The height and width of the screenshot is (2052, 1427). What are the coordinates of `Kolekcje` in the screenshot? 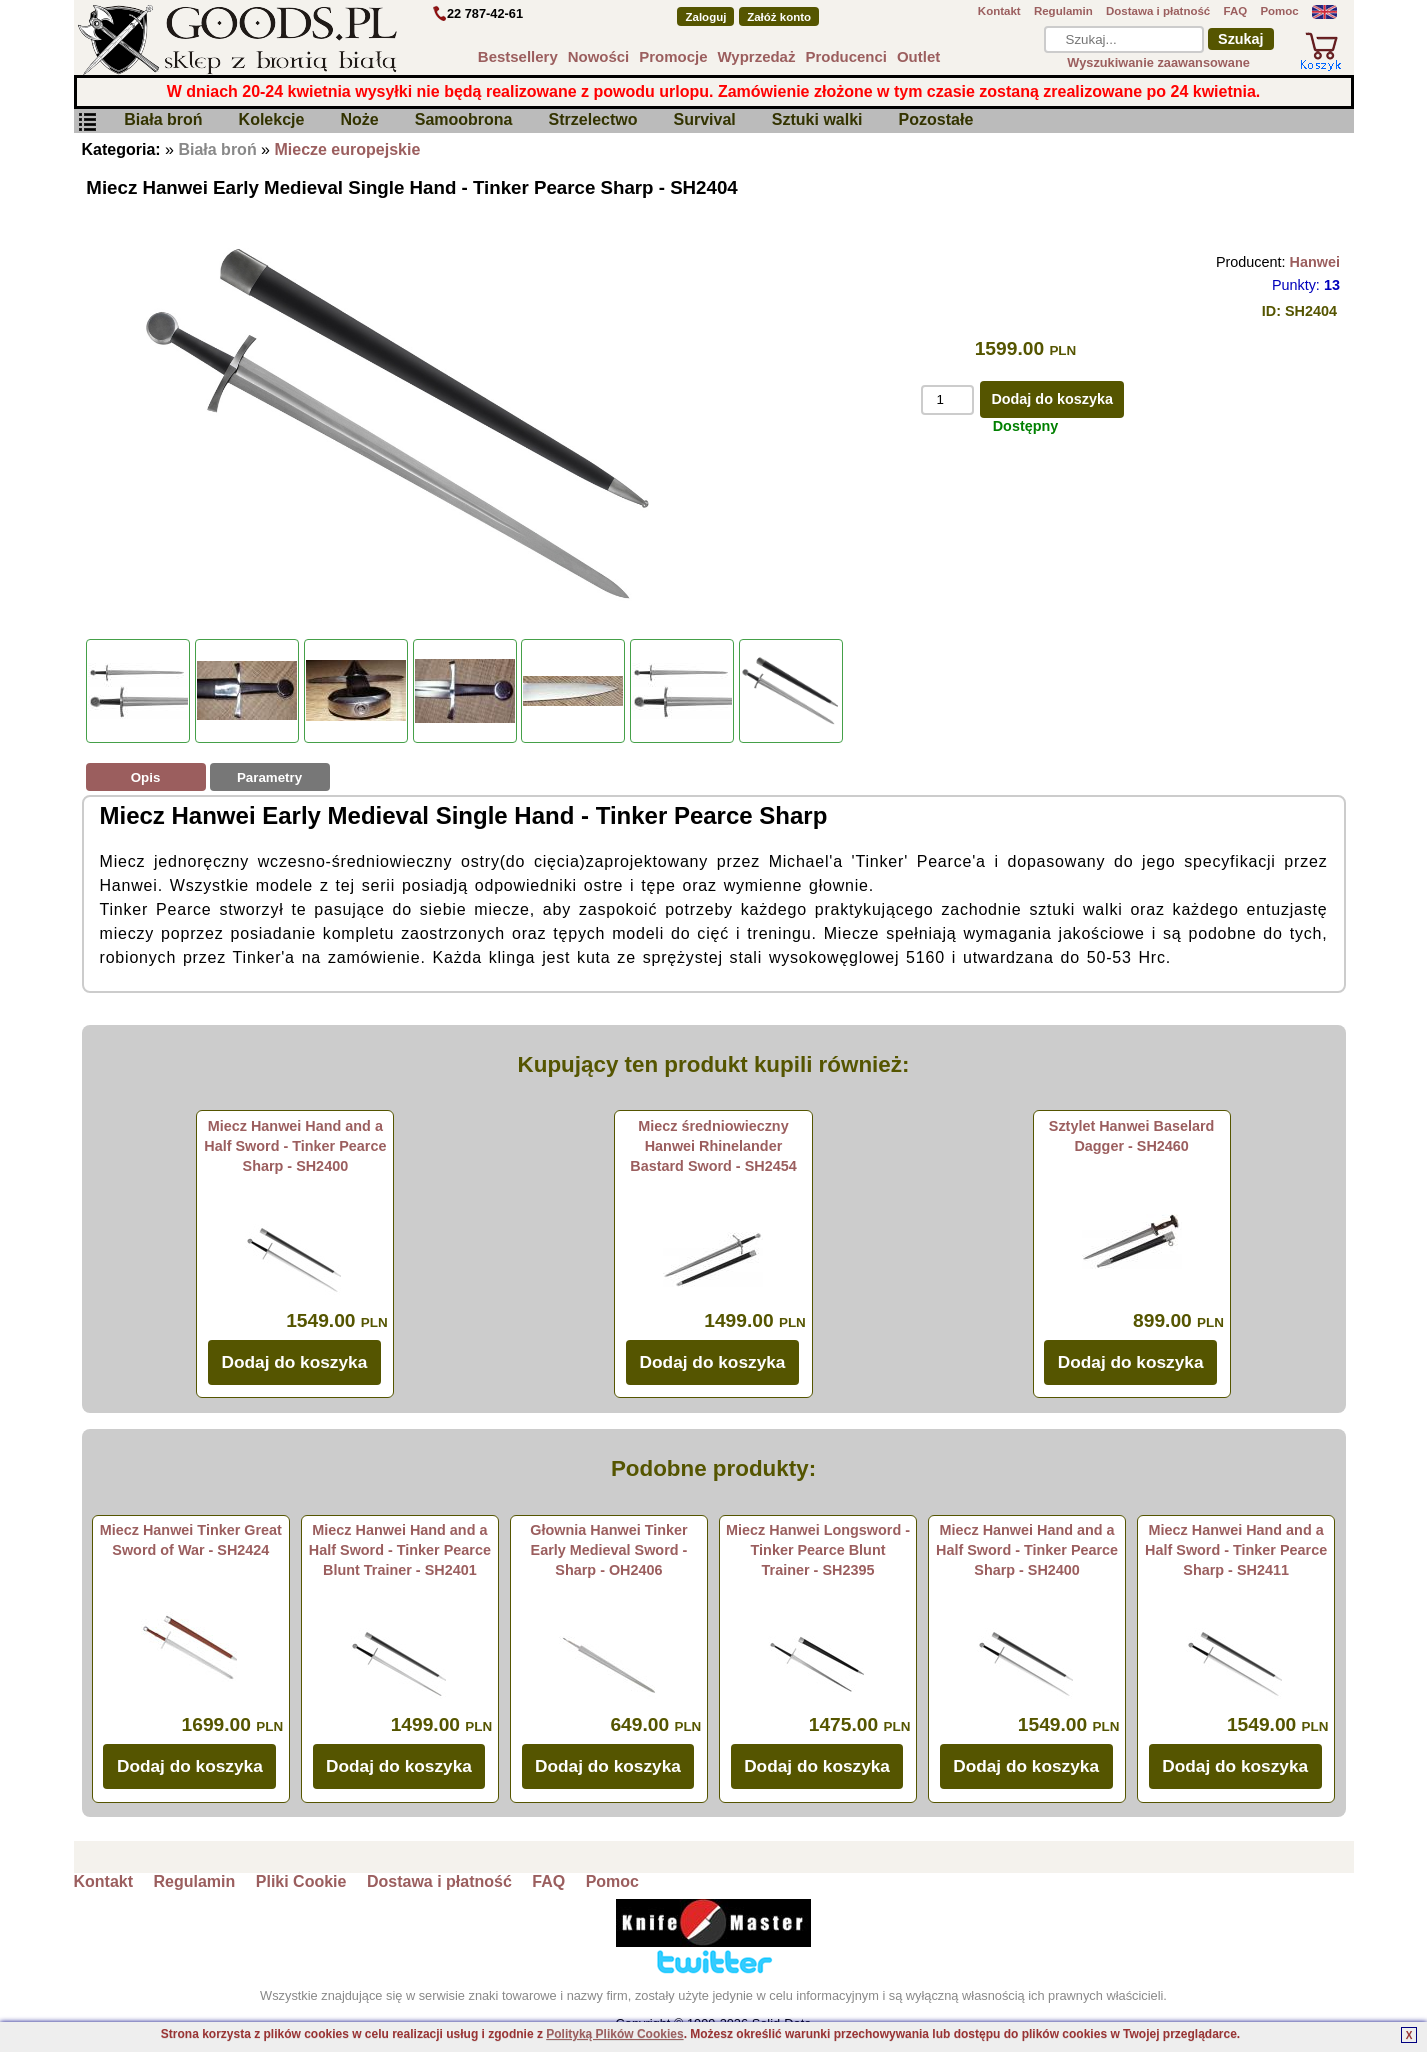 It's located at (272, 120).